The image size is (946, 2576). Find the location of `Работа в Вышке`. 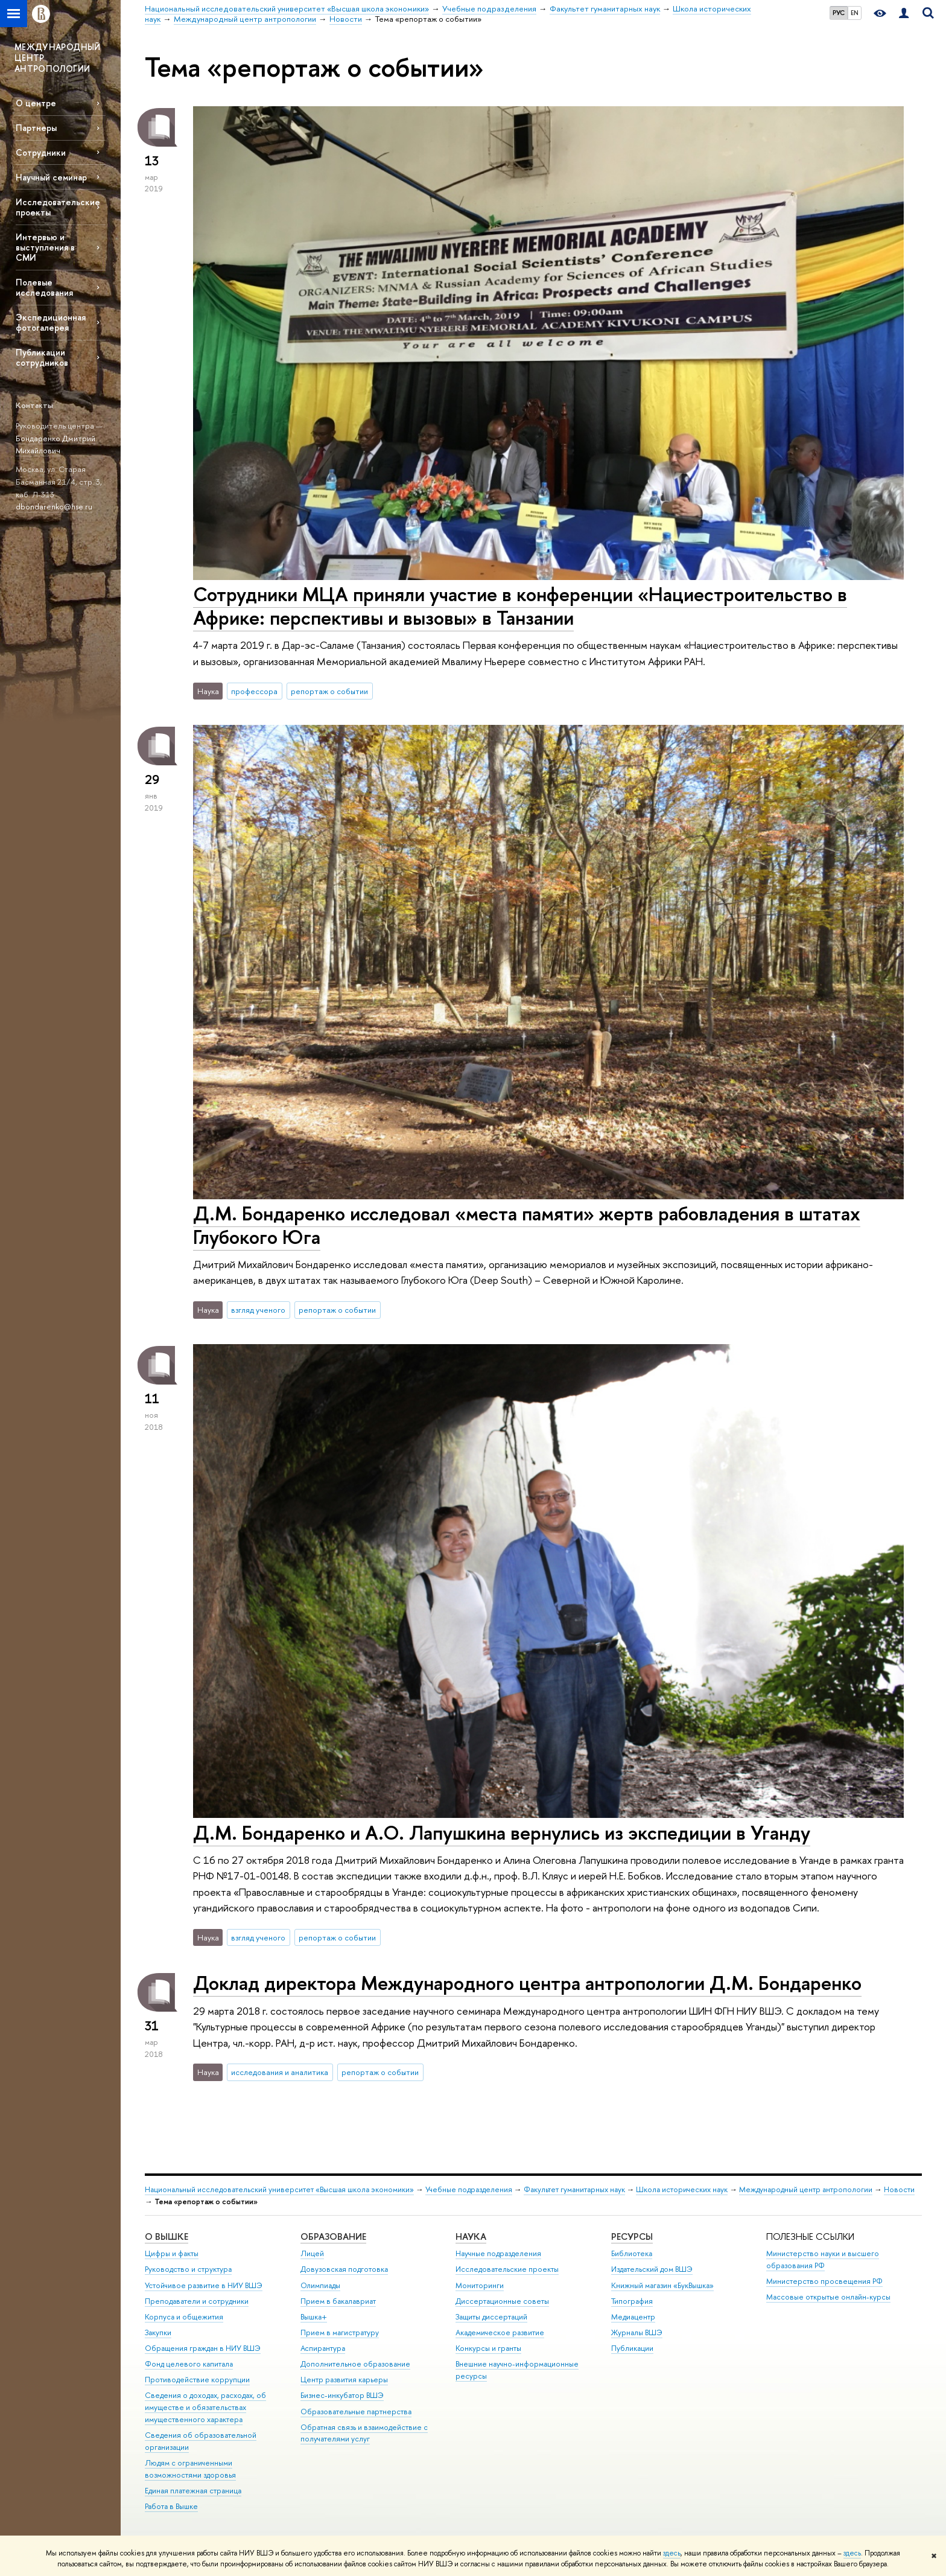

Работа в Вышке is located at coordinates (171, 2506).